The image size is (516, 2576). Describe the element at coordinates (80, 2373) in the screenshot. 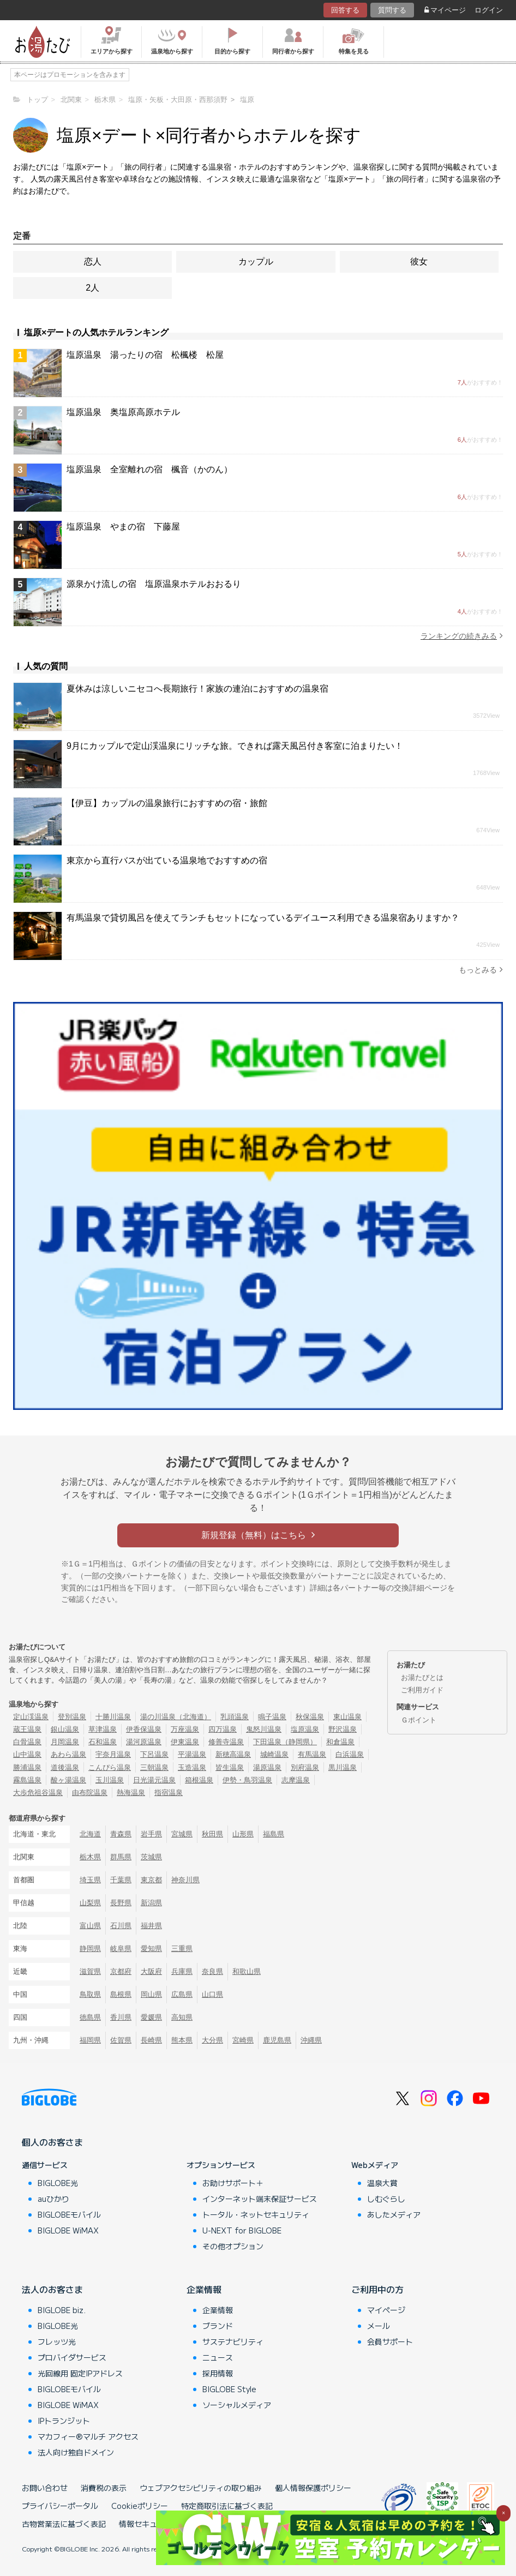

I see `光回線用 固定IPアドレス` at that location.